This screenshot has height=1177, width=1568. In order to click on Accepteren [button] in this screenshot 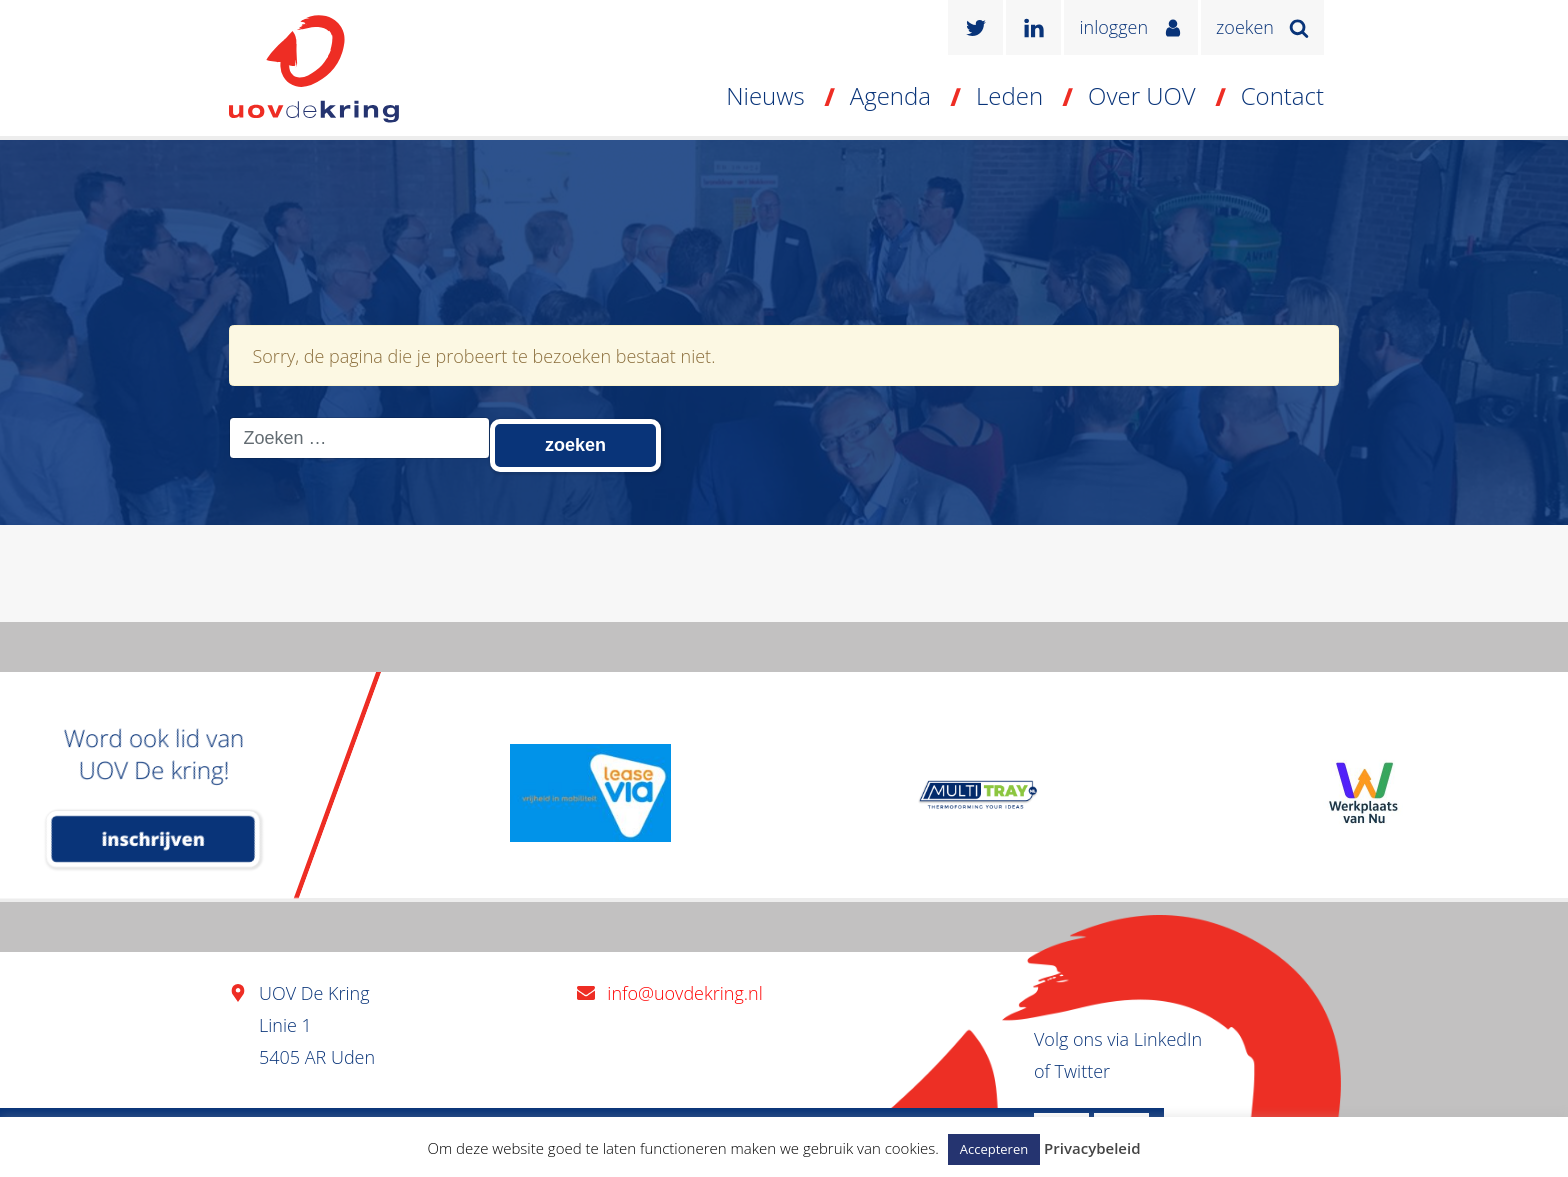, I will do `click(994, 1149)`.